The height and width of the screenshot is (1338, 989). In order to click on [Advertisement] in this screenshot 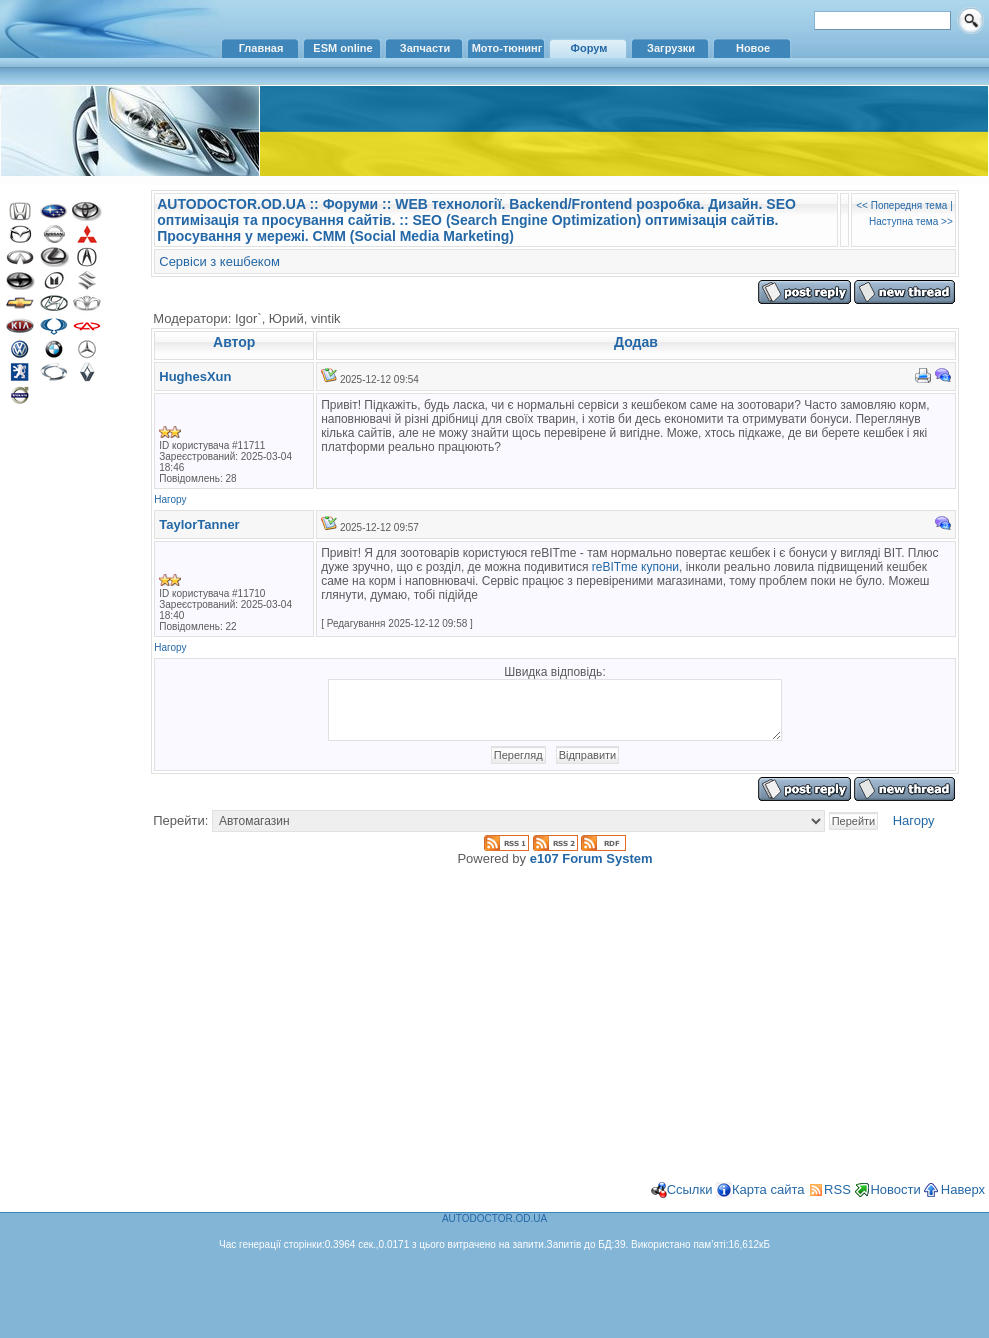, I will do `click(65, 738)`.